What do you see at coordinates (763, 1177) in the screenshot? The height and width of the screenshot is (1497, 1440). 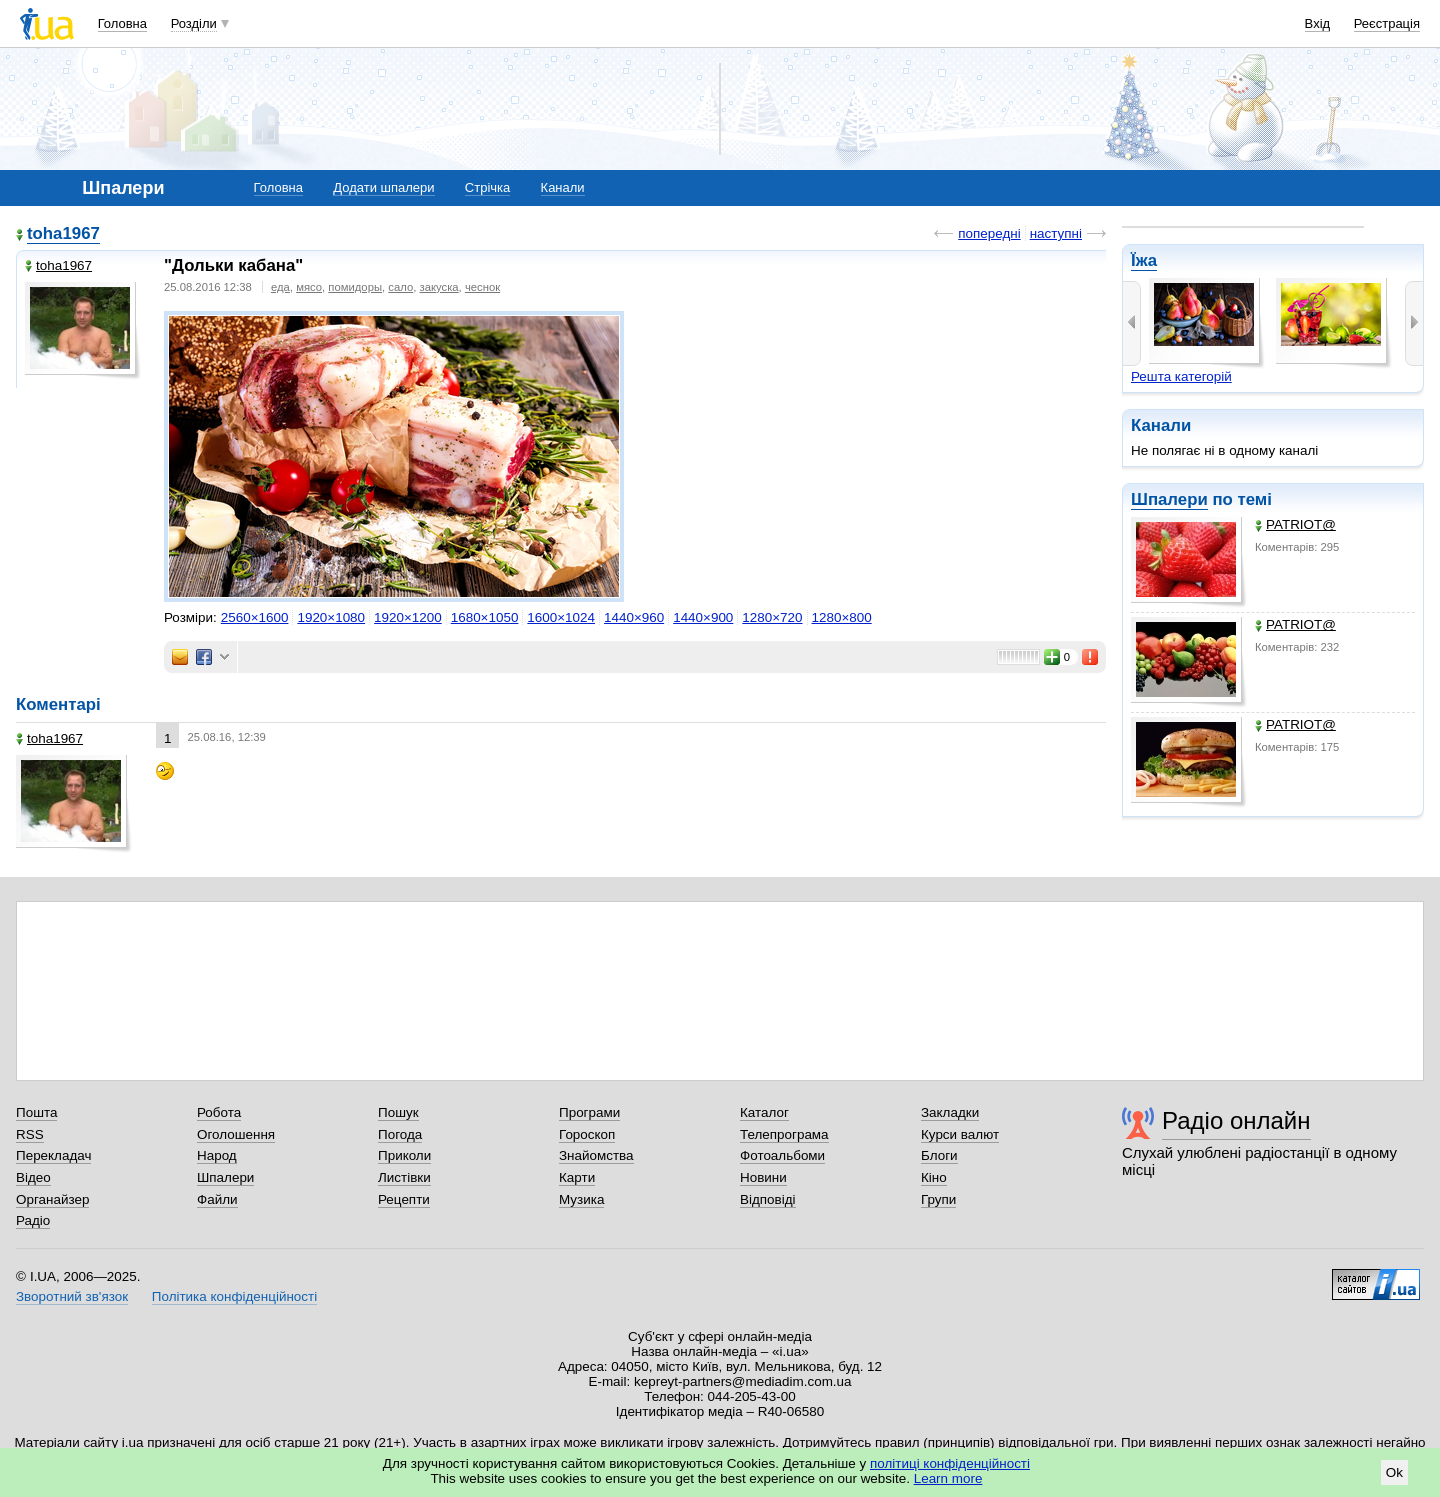 I see `Новини` at bounding box center [763, 1177].